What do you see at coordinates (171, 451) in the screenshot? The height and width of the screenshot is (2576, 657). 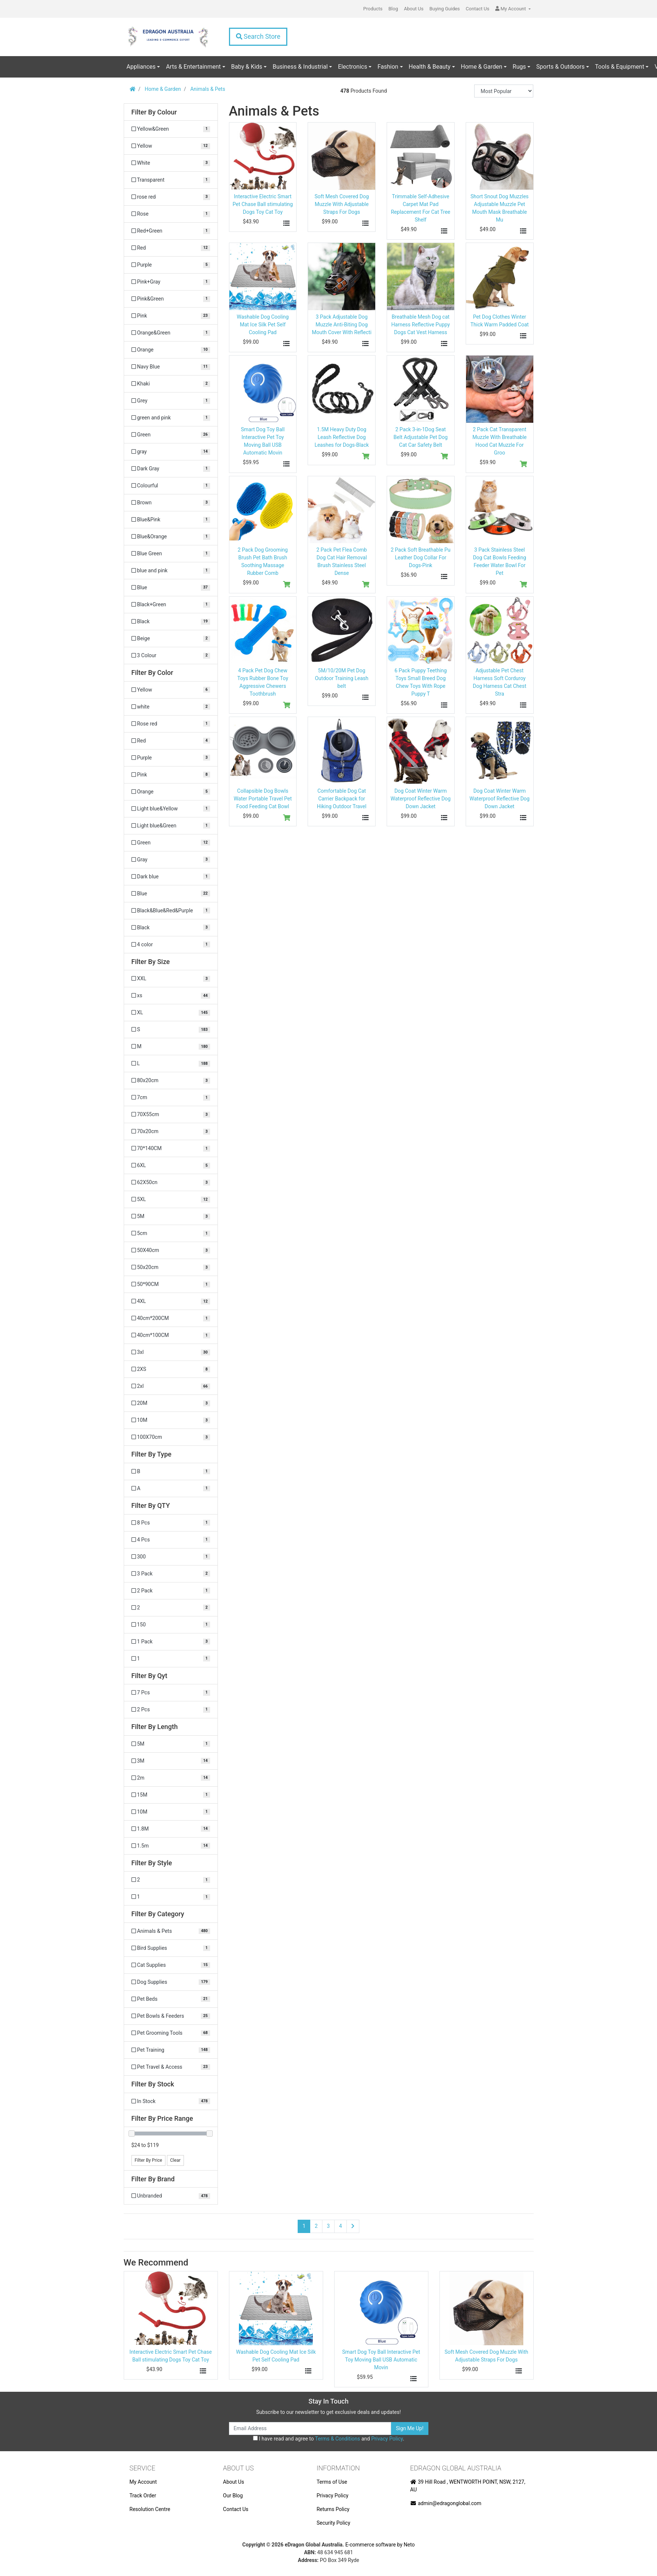 I see `[Filter Colour to gray]` at bounding box center [171, 451].